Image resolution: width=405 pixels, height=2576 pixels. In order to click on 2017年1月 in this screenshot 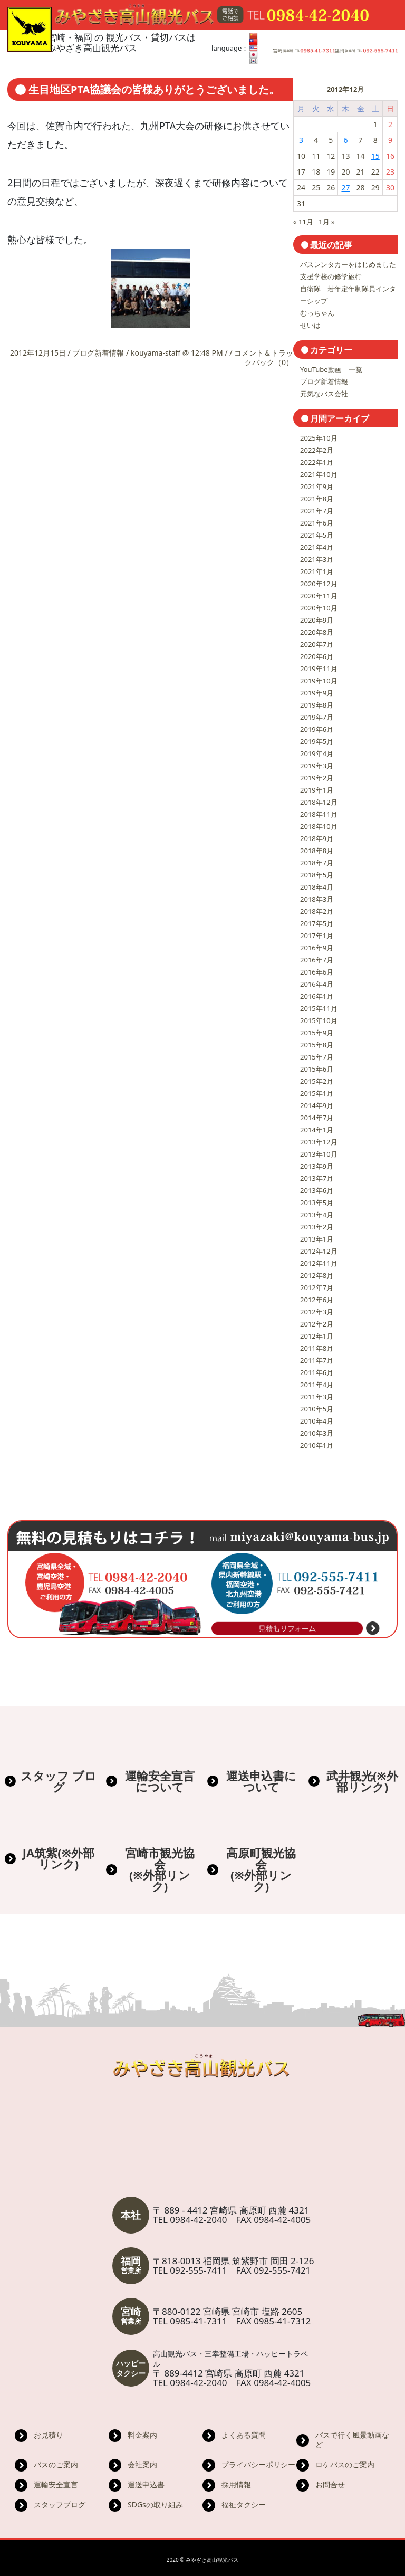, I will do `click(316, 935)`.